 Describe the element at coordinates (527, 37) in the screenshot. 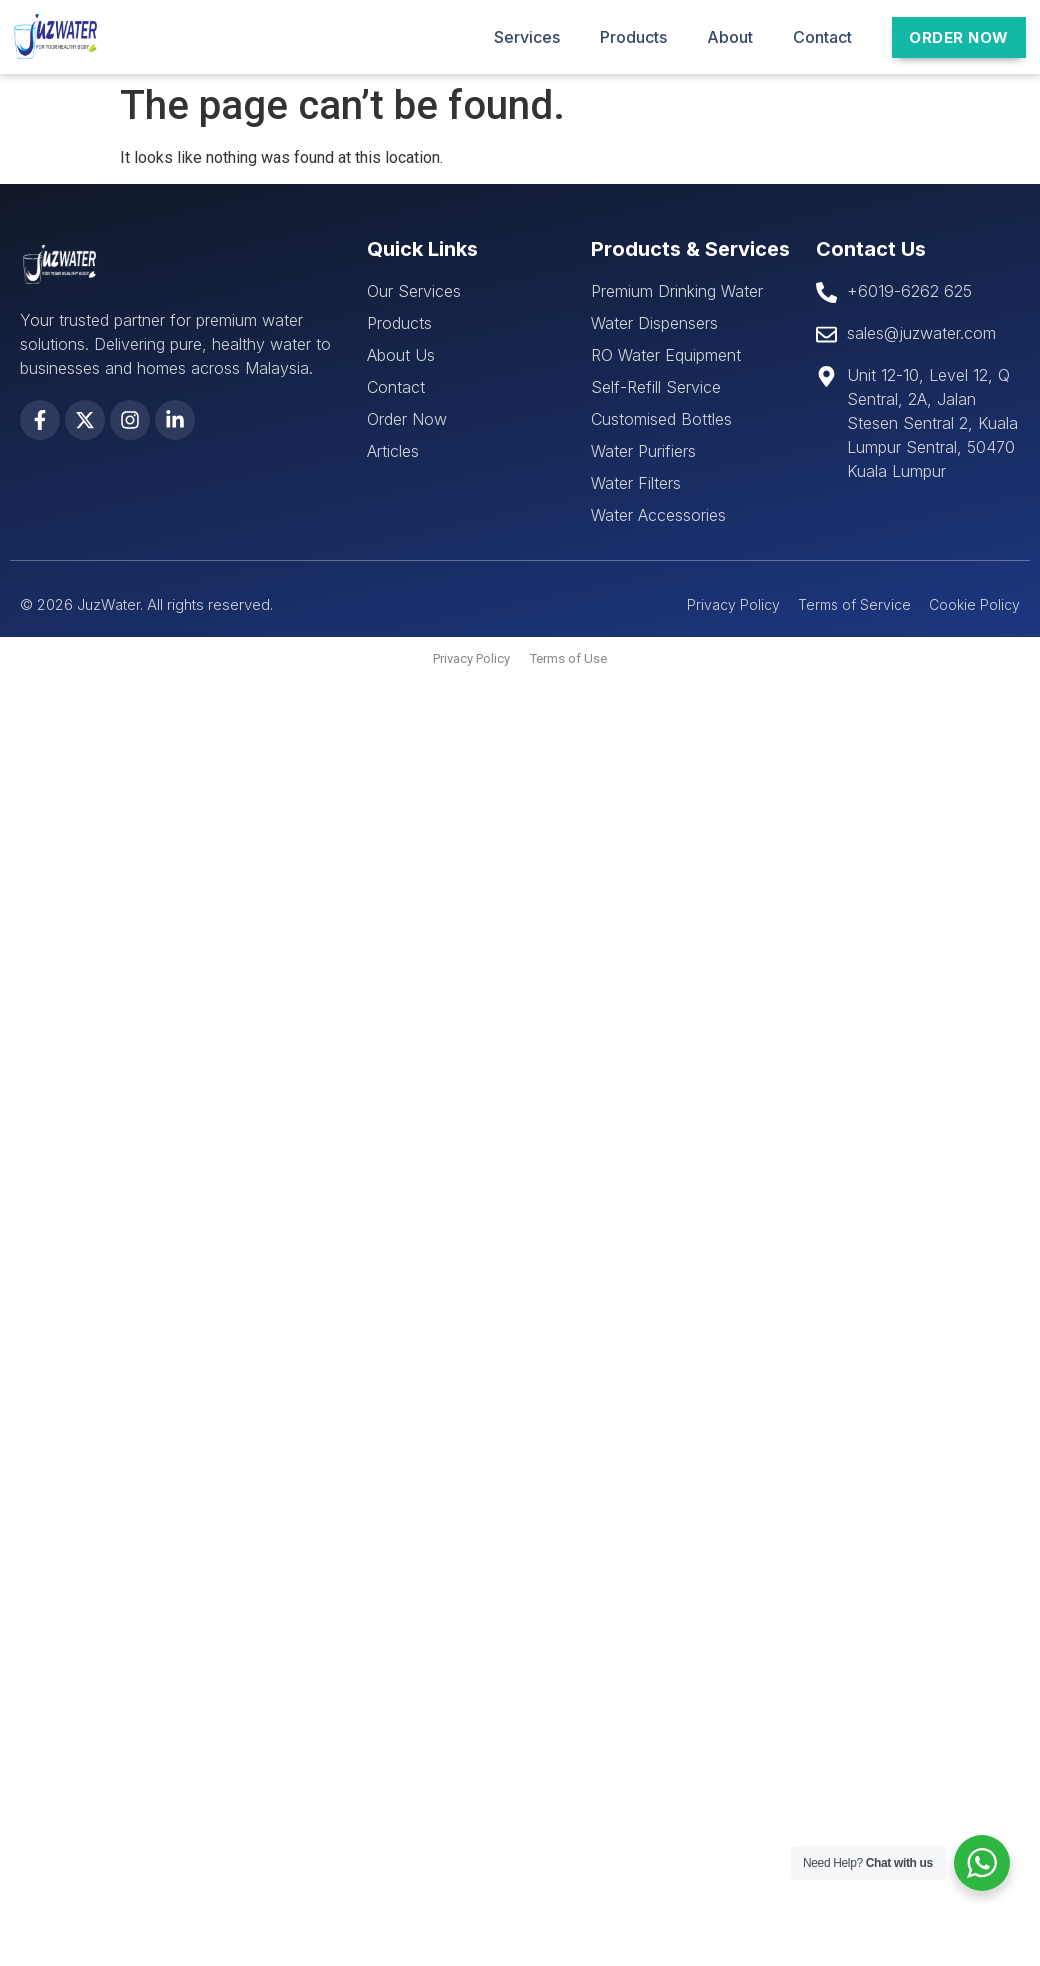

I see `Services` at that location.